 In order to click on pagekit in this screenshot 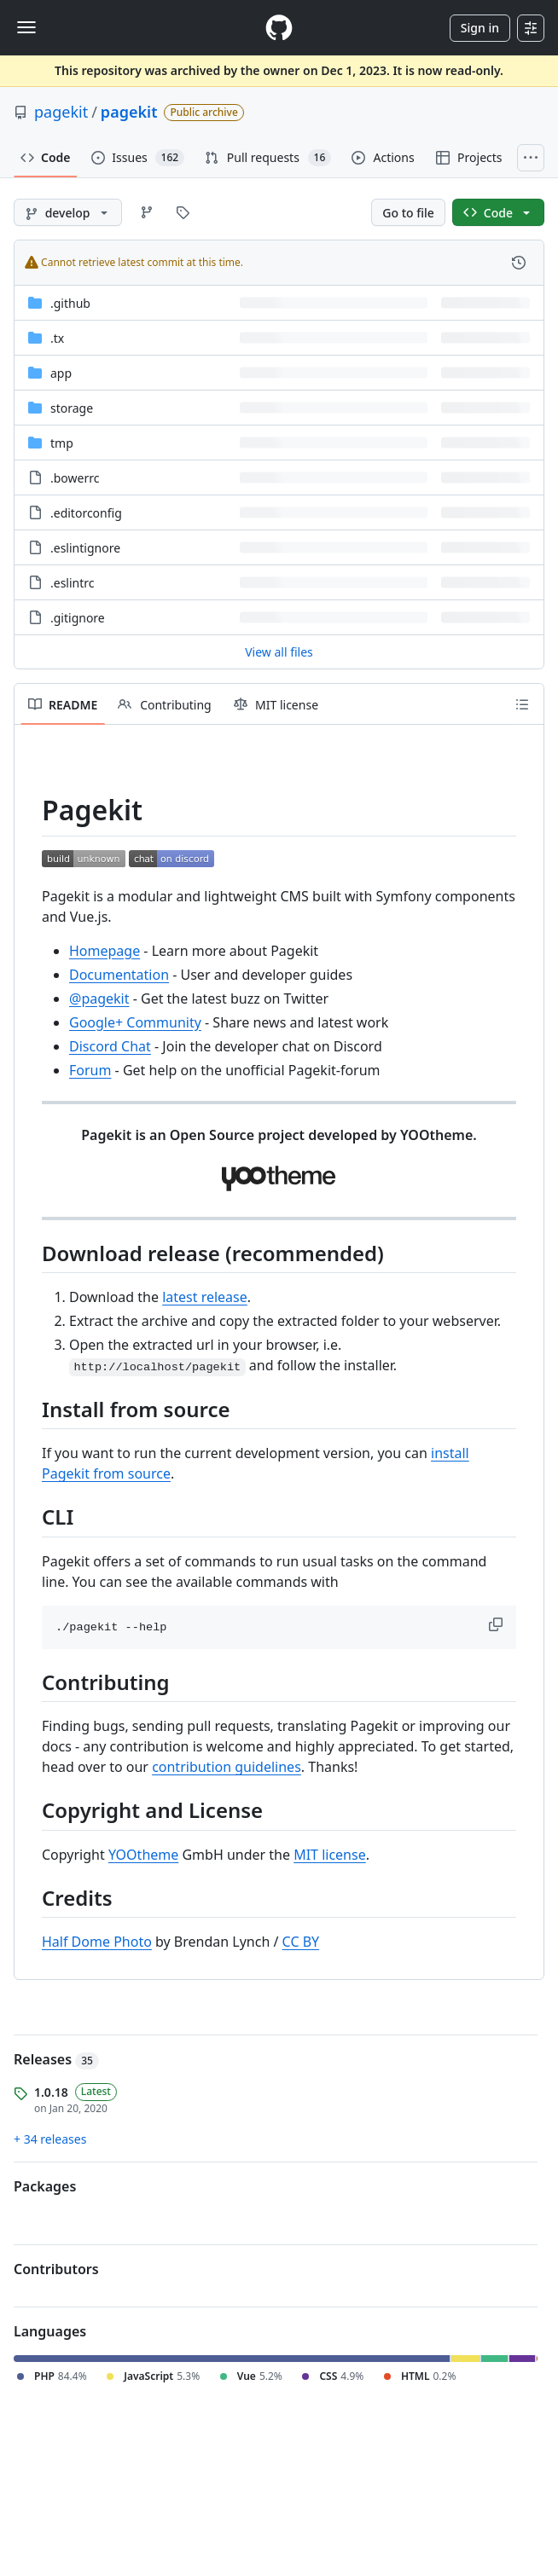, I will do `click(61, 111)`.